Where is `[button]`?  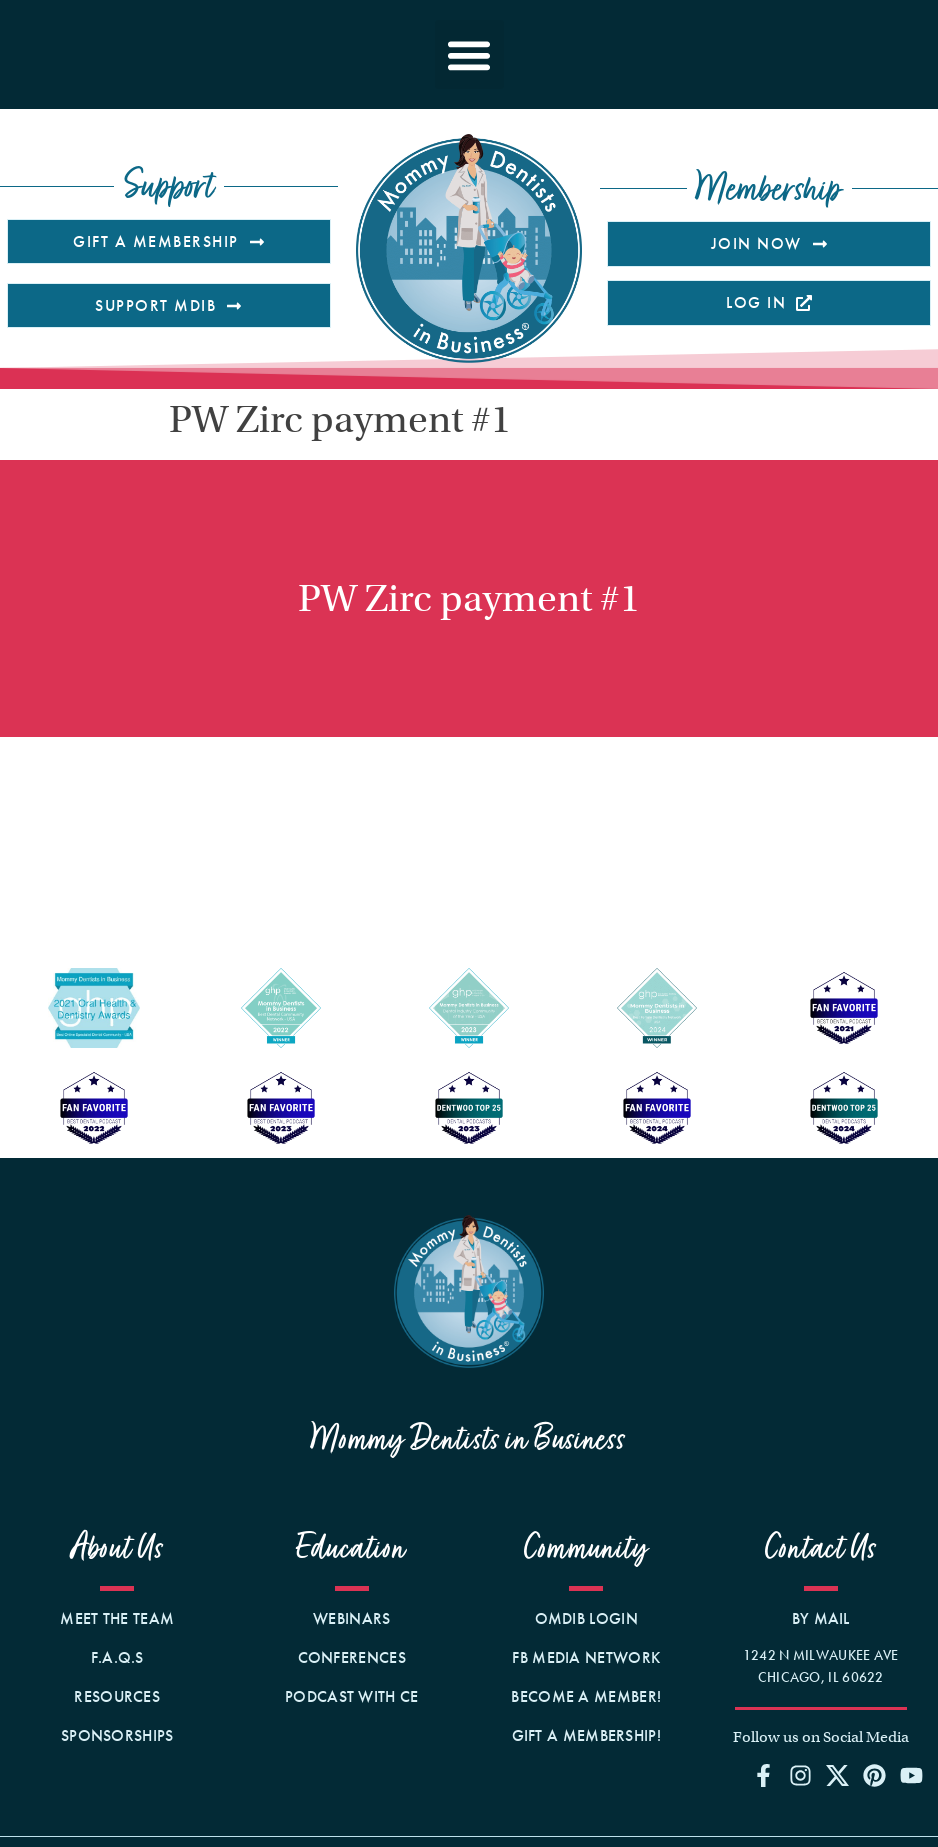 [button] is located at coordinates (469, 54).